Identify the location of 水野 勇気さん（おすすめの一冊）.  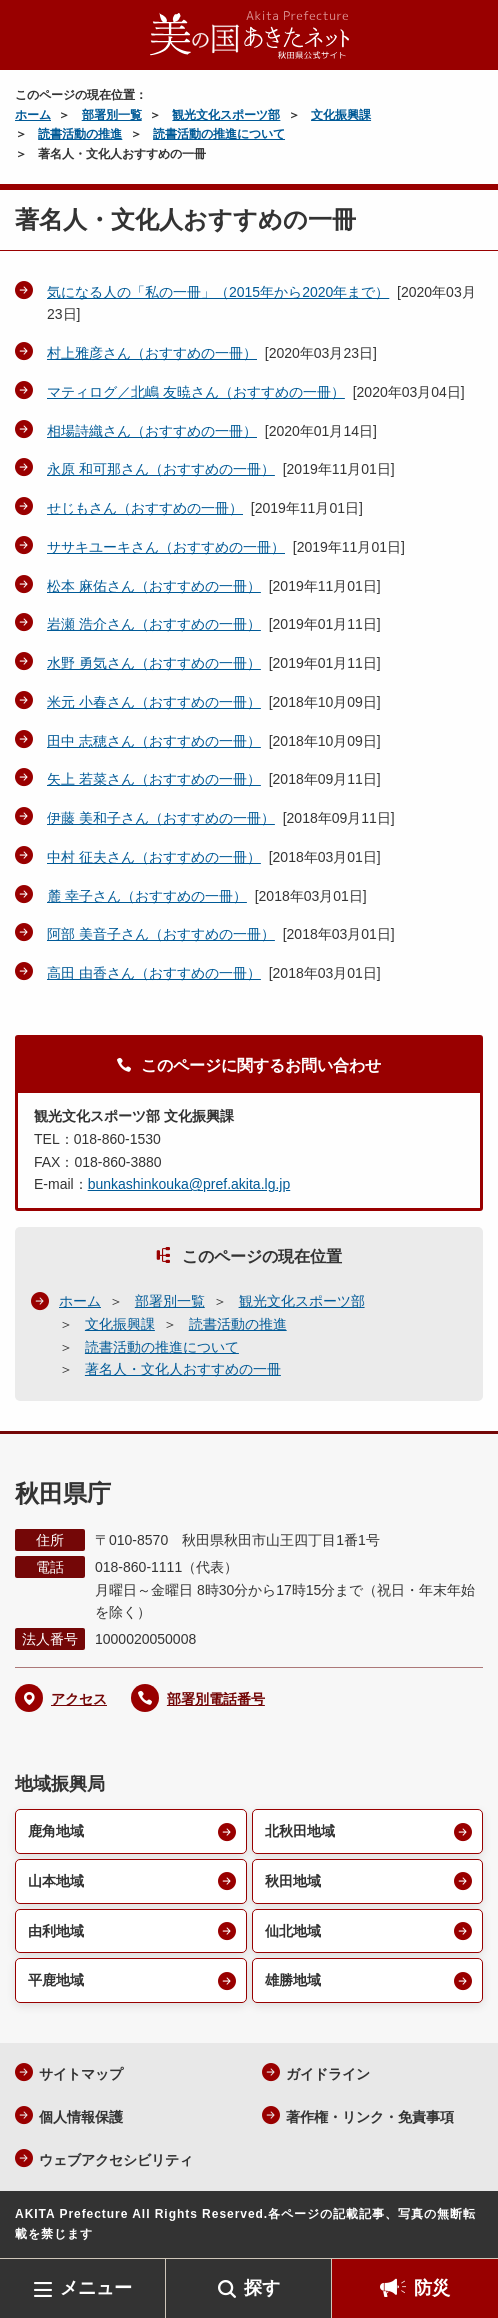
(154, 663).